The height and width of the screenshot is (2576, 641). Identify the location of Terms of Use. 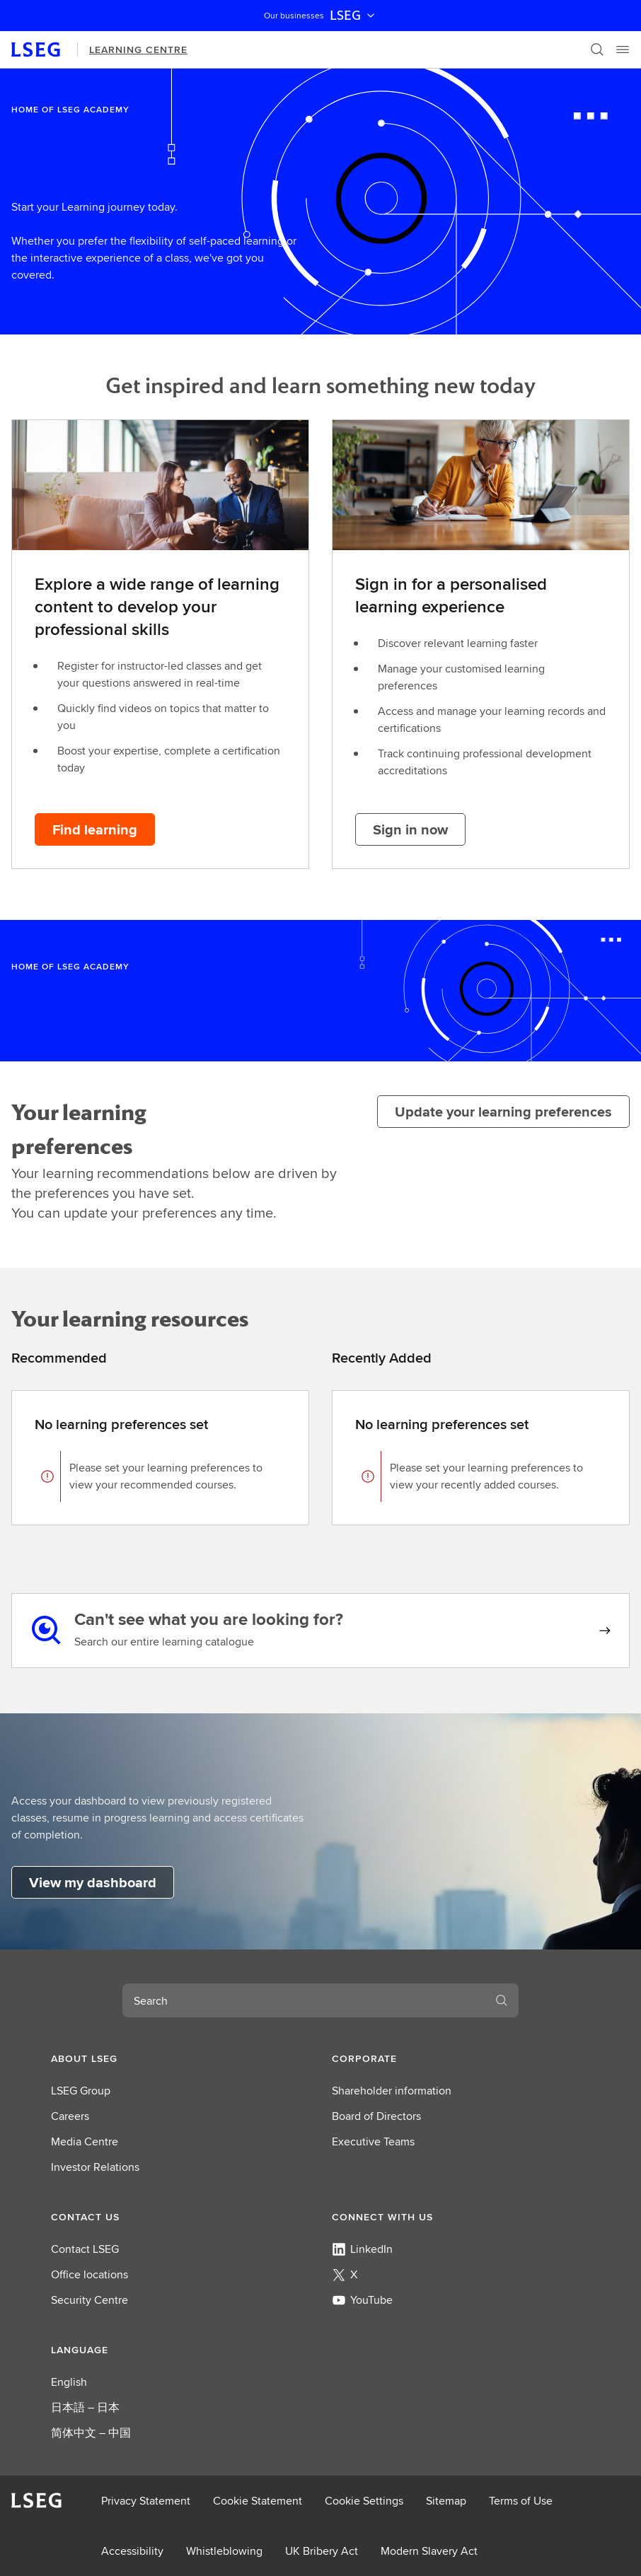
(521, 2501).